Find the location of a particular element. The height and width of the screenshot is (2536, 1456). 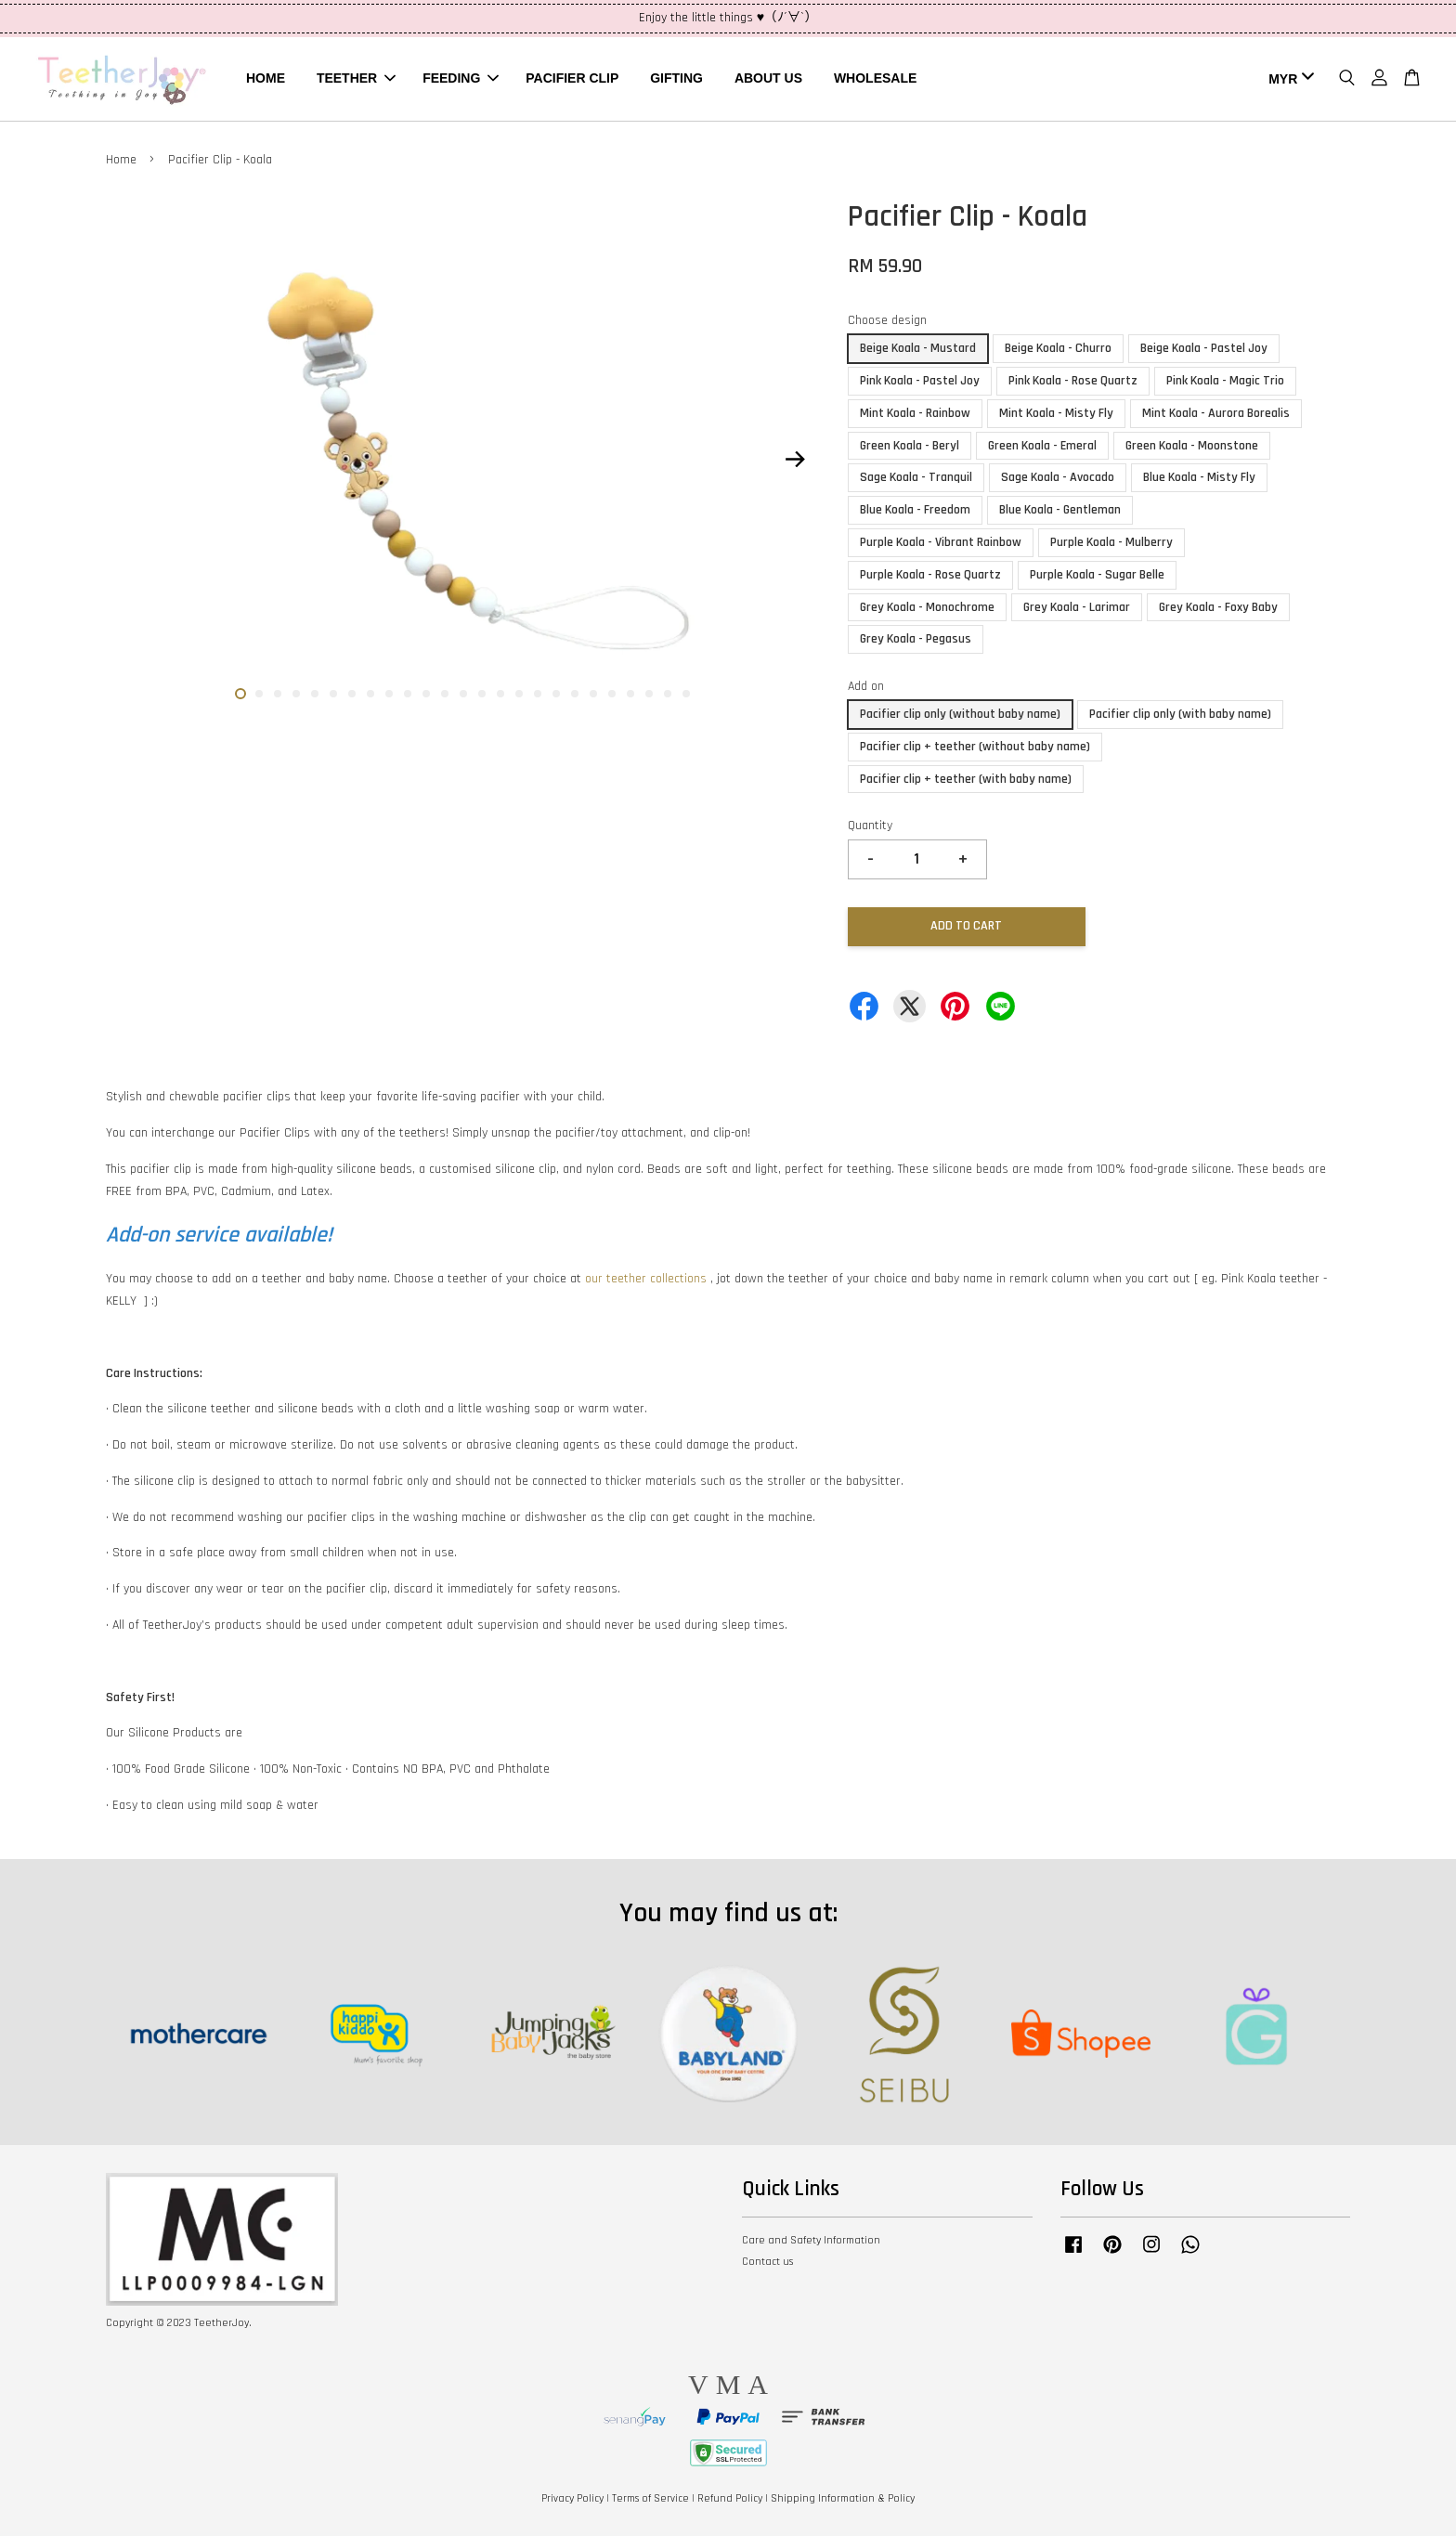

Grey Koala - Pegasus is located at coordinates (915, 639).